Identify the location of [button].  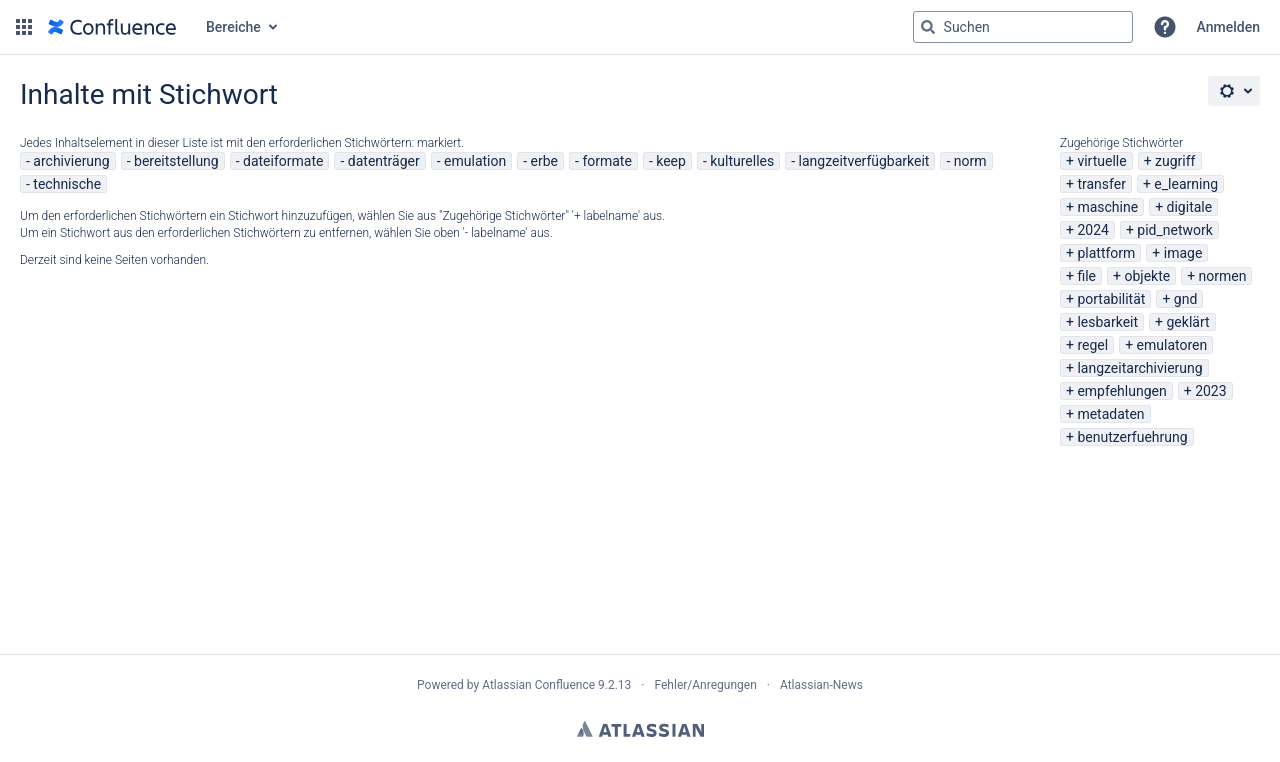
(24, 27).